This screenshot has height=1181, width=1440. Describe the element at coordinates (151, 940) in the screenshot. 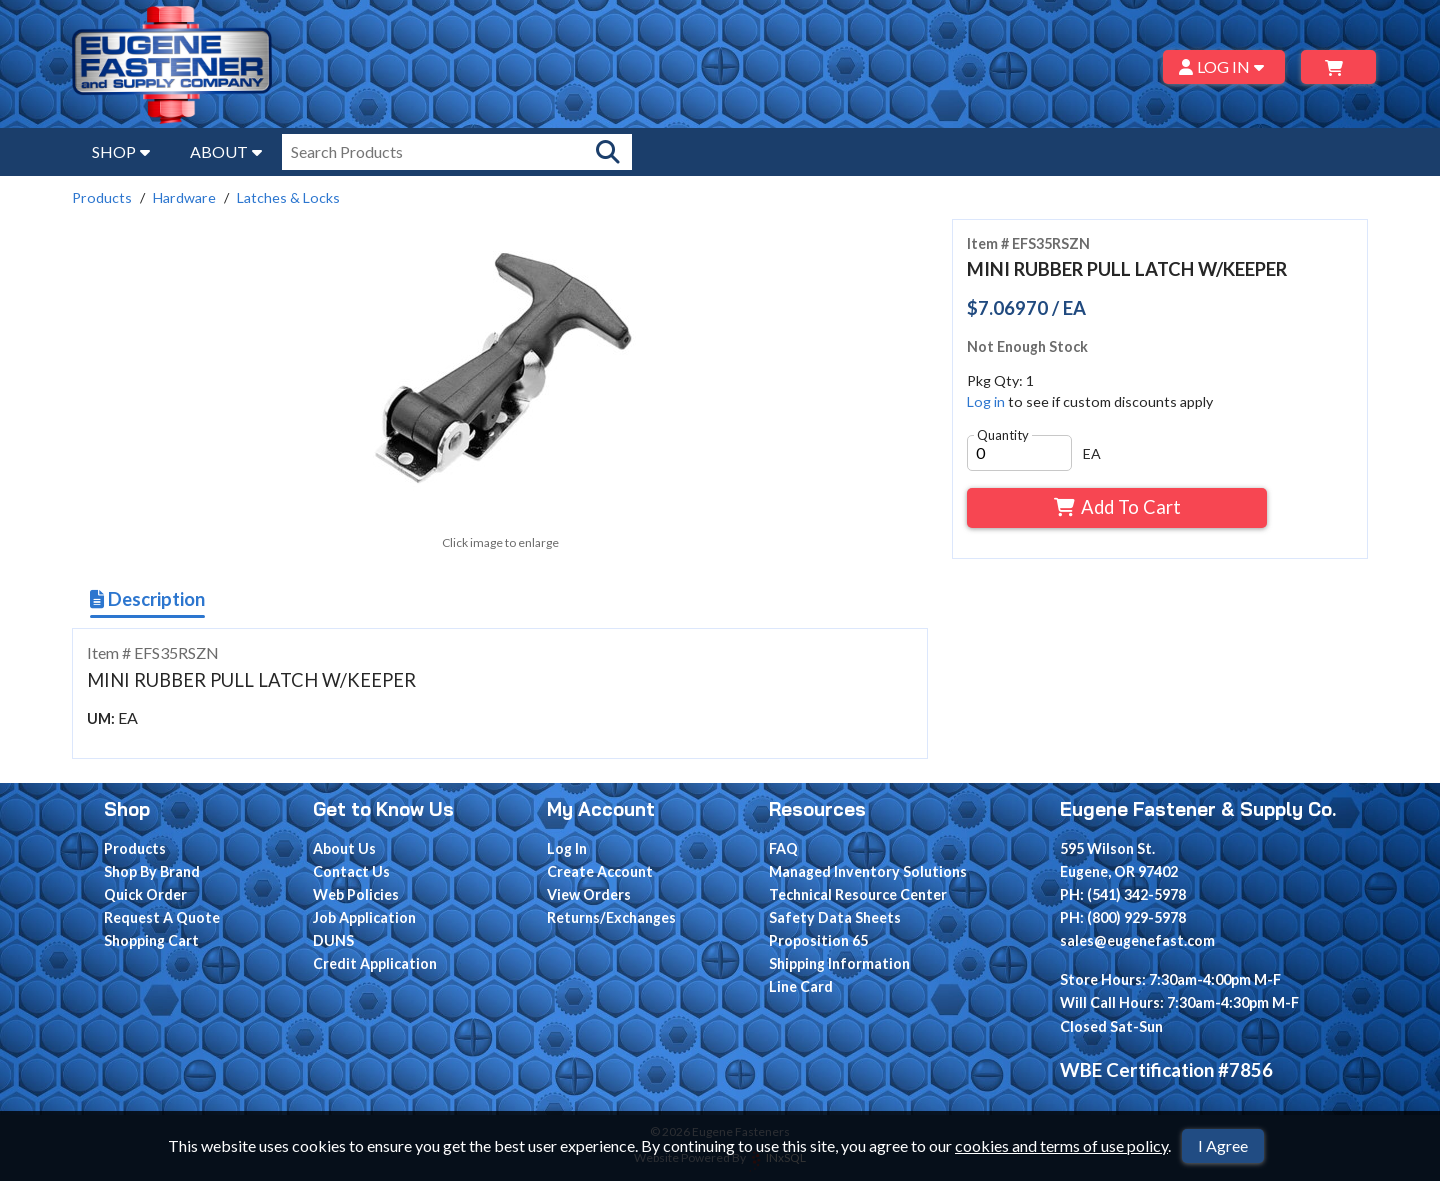

I see `Shopping Cart` at that location.